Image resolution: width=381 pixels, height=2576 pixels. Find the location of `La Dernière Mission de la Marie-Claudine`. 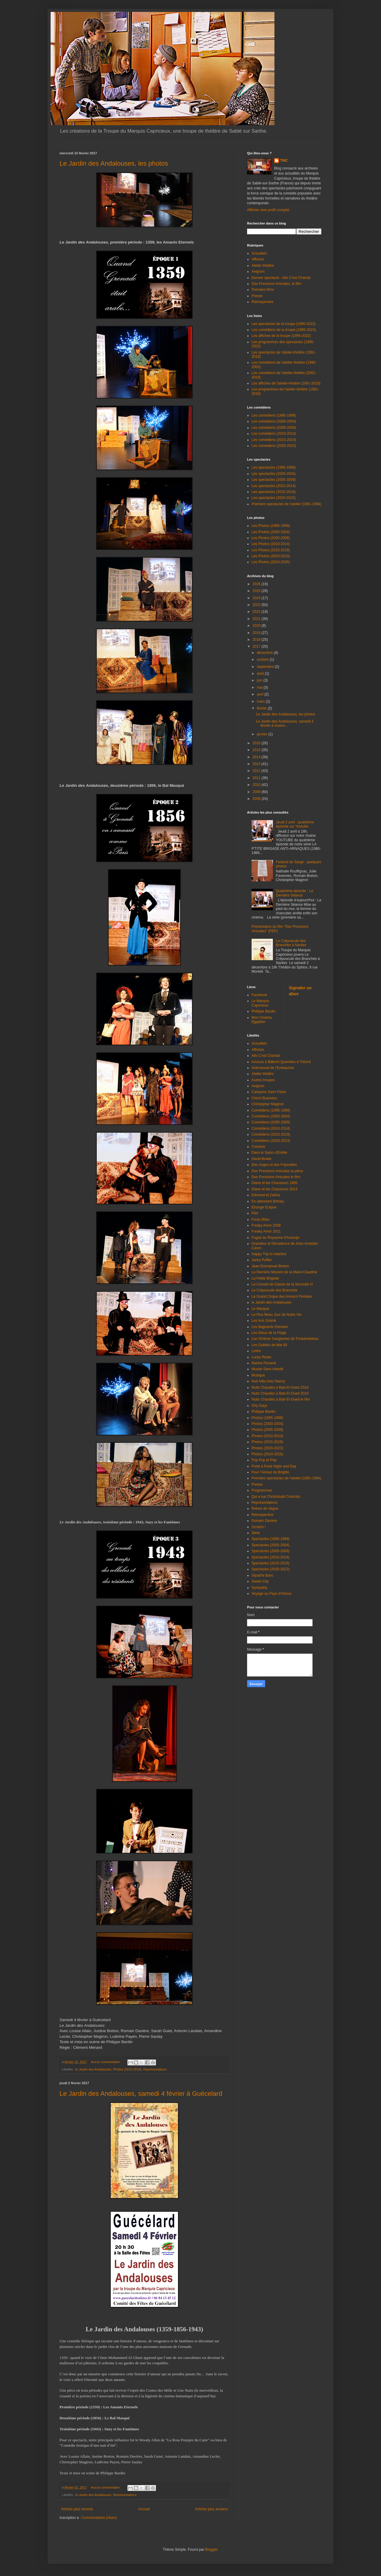

La Dernière Mission de la Marie-Claudine is located at coordinates (284, 1272).